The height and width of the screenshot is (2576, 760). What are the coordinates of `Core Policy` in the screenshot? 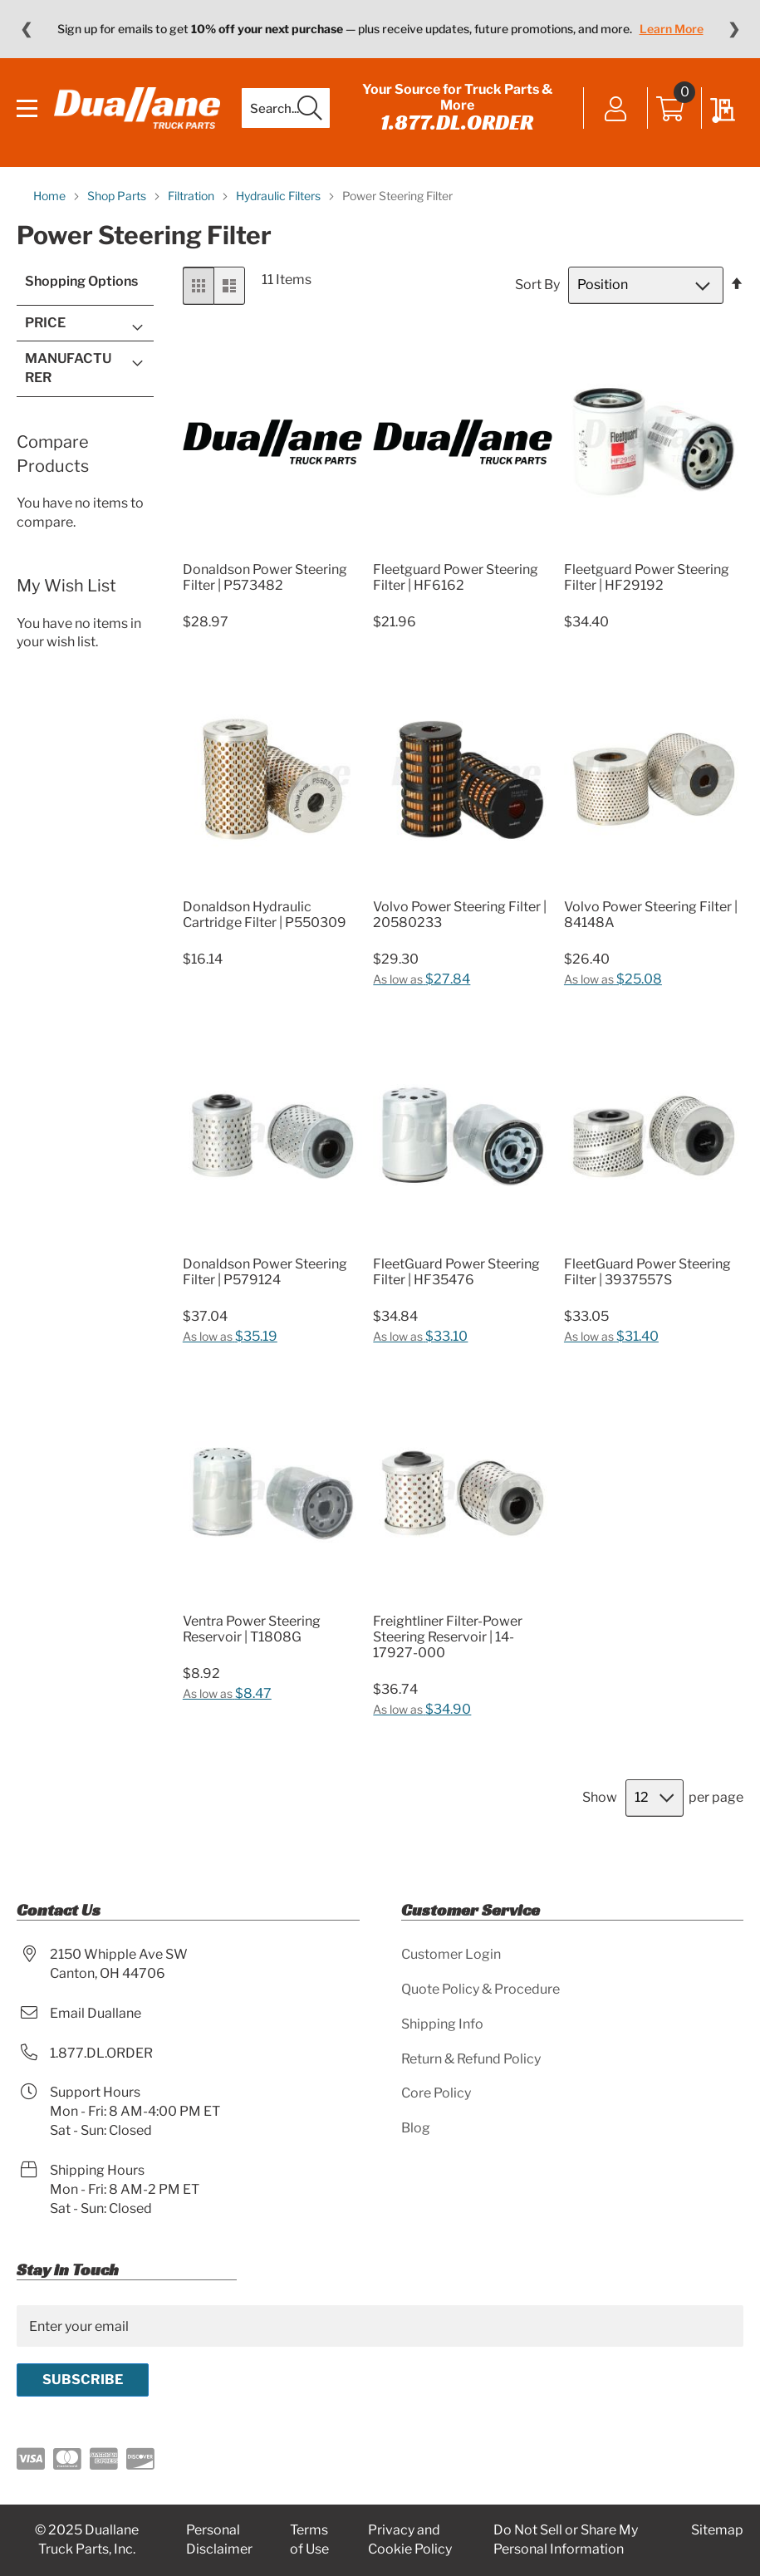 It's located at (436, 2093).